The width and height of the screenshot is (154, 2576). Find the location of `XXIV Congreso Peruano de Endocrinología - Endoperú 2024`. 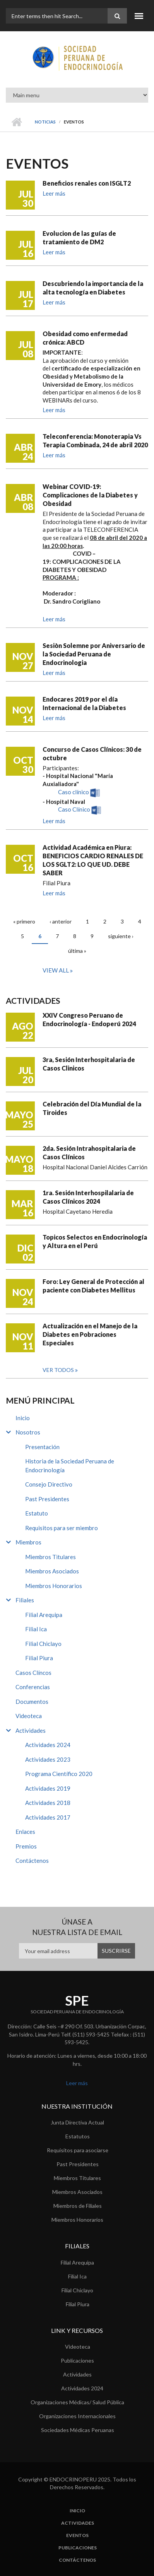

XXIV Congreso Peruano de Endocrinología - Endoperú 2024 is located at coordinates (89, 1019).